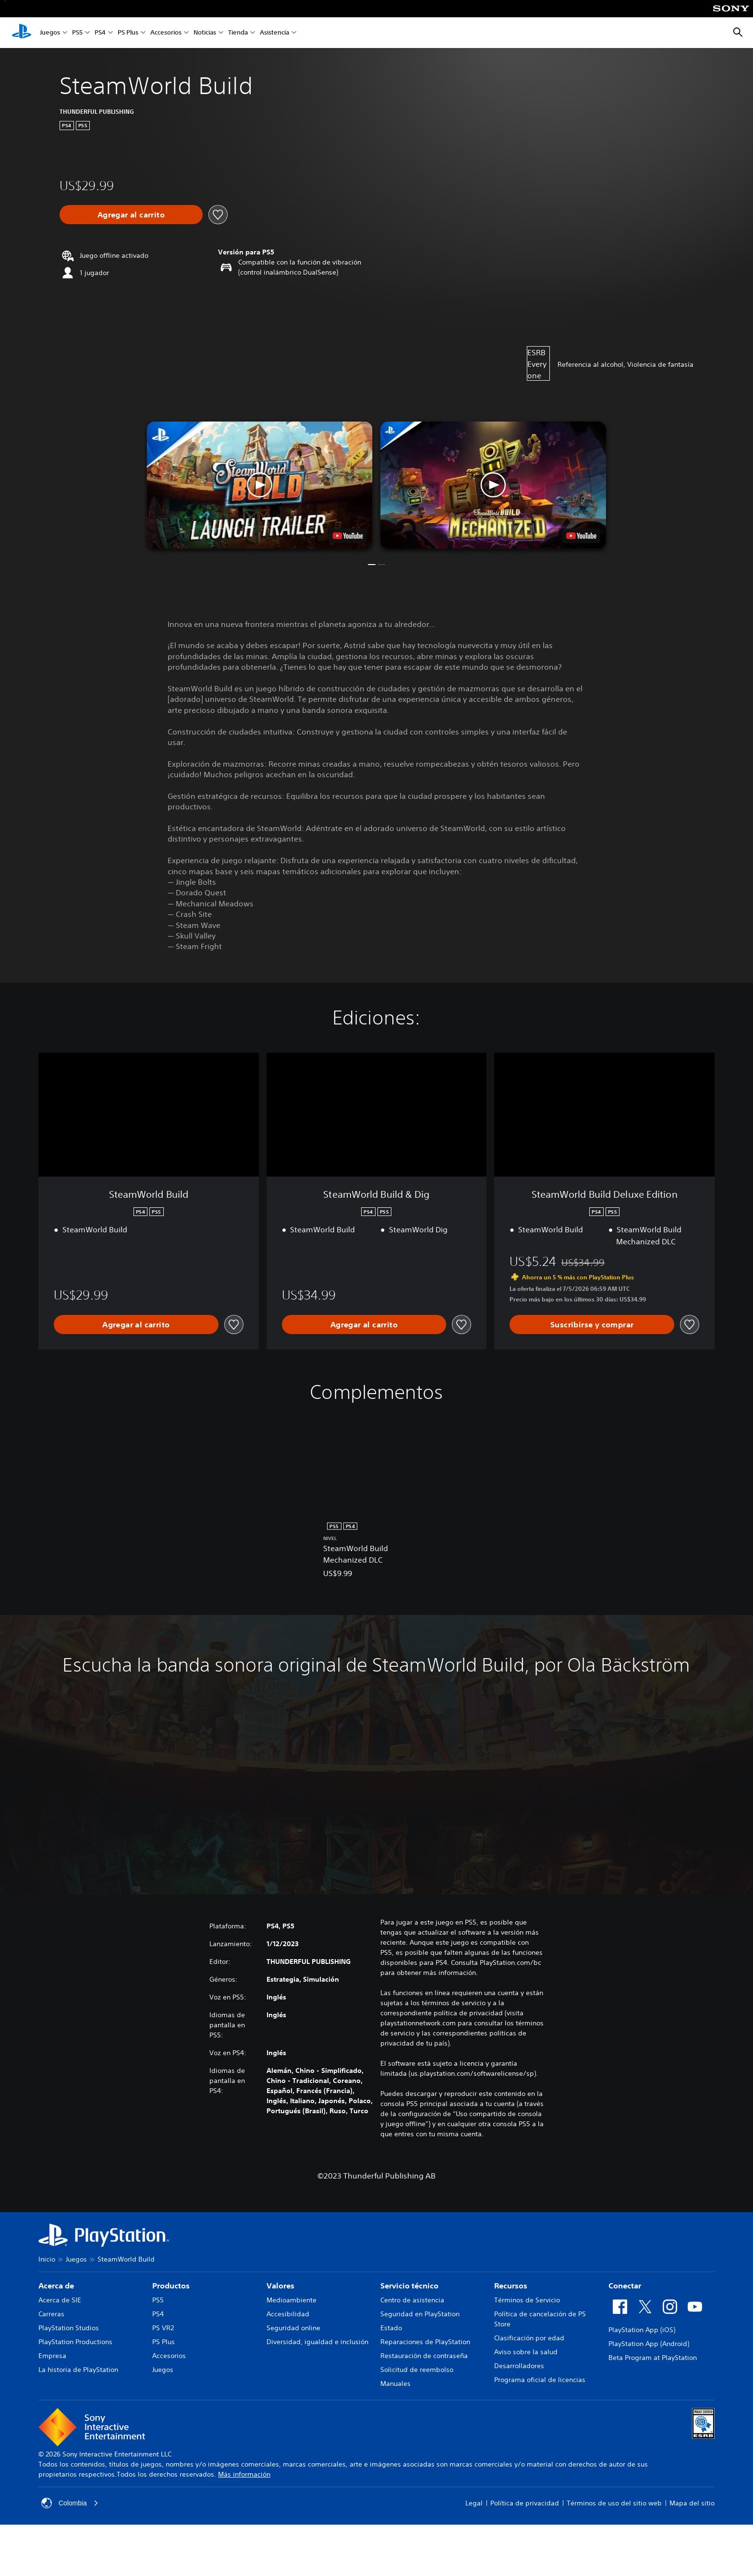 Image resolution: width=753 pixels, height=2576 pixels. What do you see at coordinates (280, 2285) in the screenshot?
I see `Valores [heading]` at bounding box center [280, 2285].